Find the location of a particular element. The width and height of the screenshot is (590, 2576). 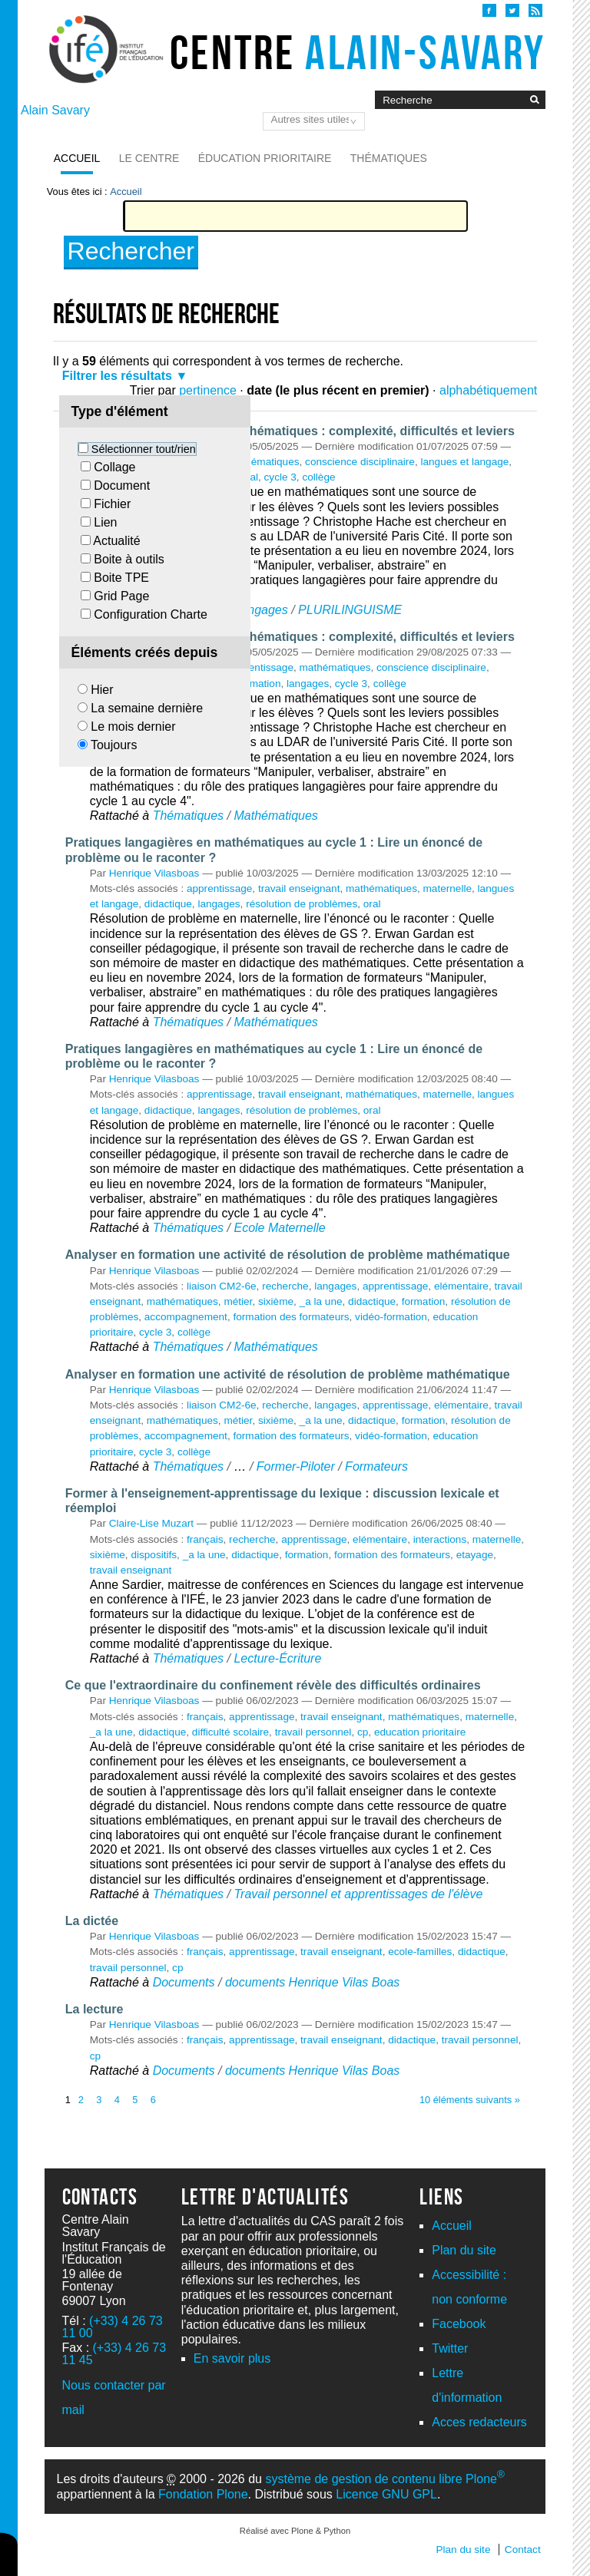

Hier is located at coordinates (102, 689).